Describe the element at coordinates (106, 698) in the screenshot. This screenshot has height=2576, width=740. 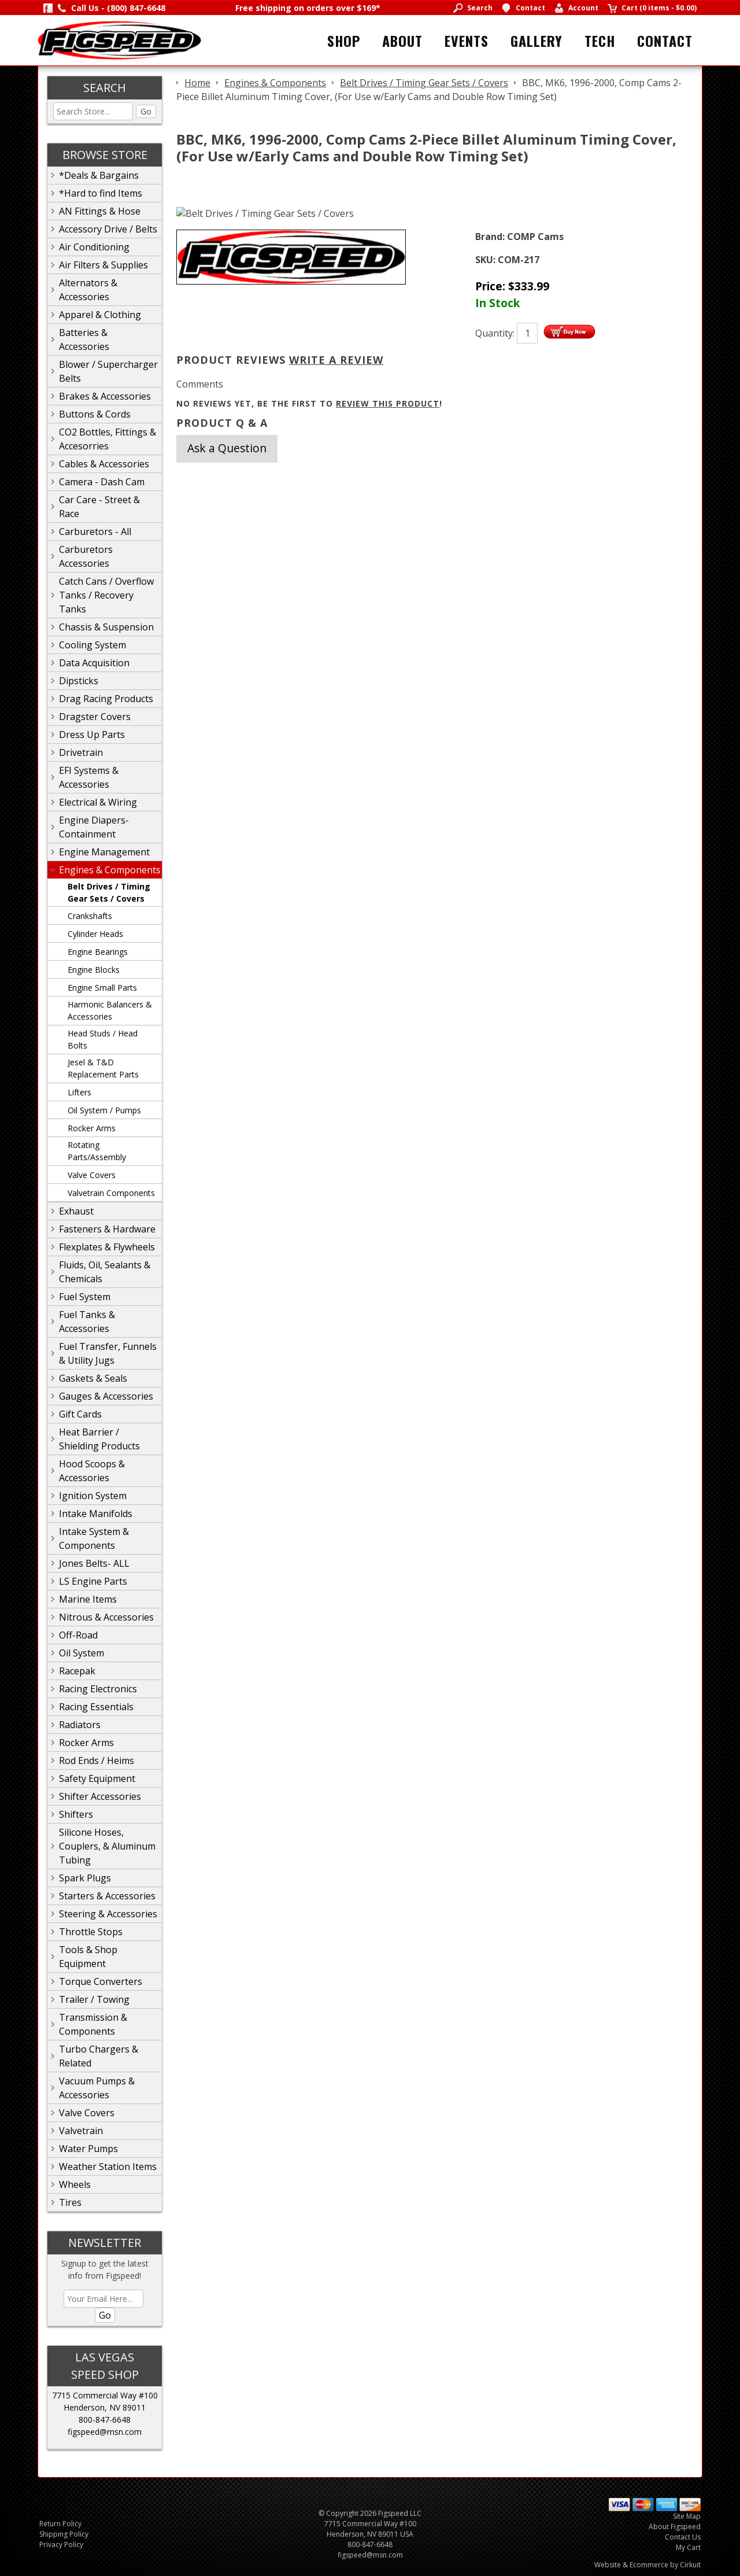
I see `Drag Racing Products` at that location.